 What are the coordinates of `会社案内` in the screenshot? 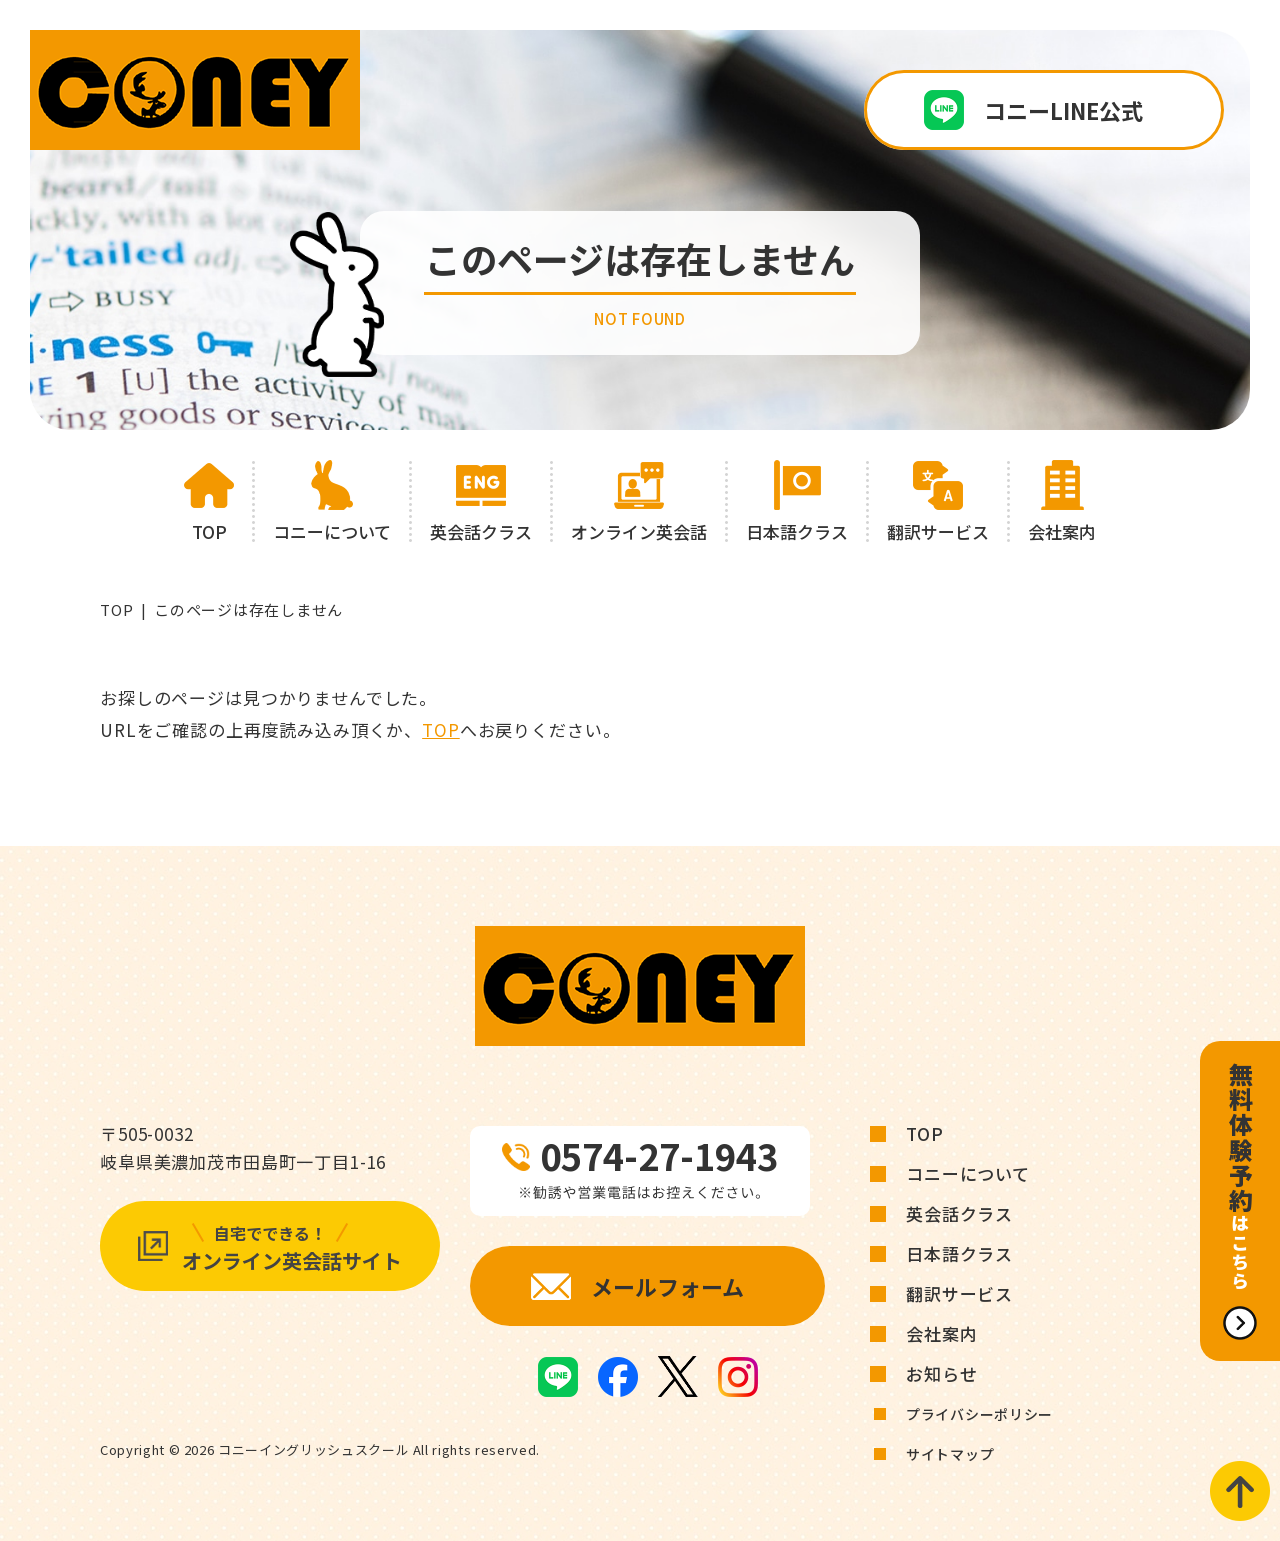 It's located at (941, 1333).